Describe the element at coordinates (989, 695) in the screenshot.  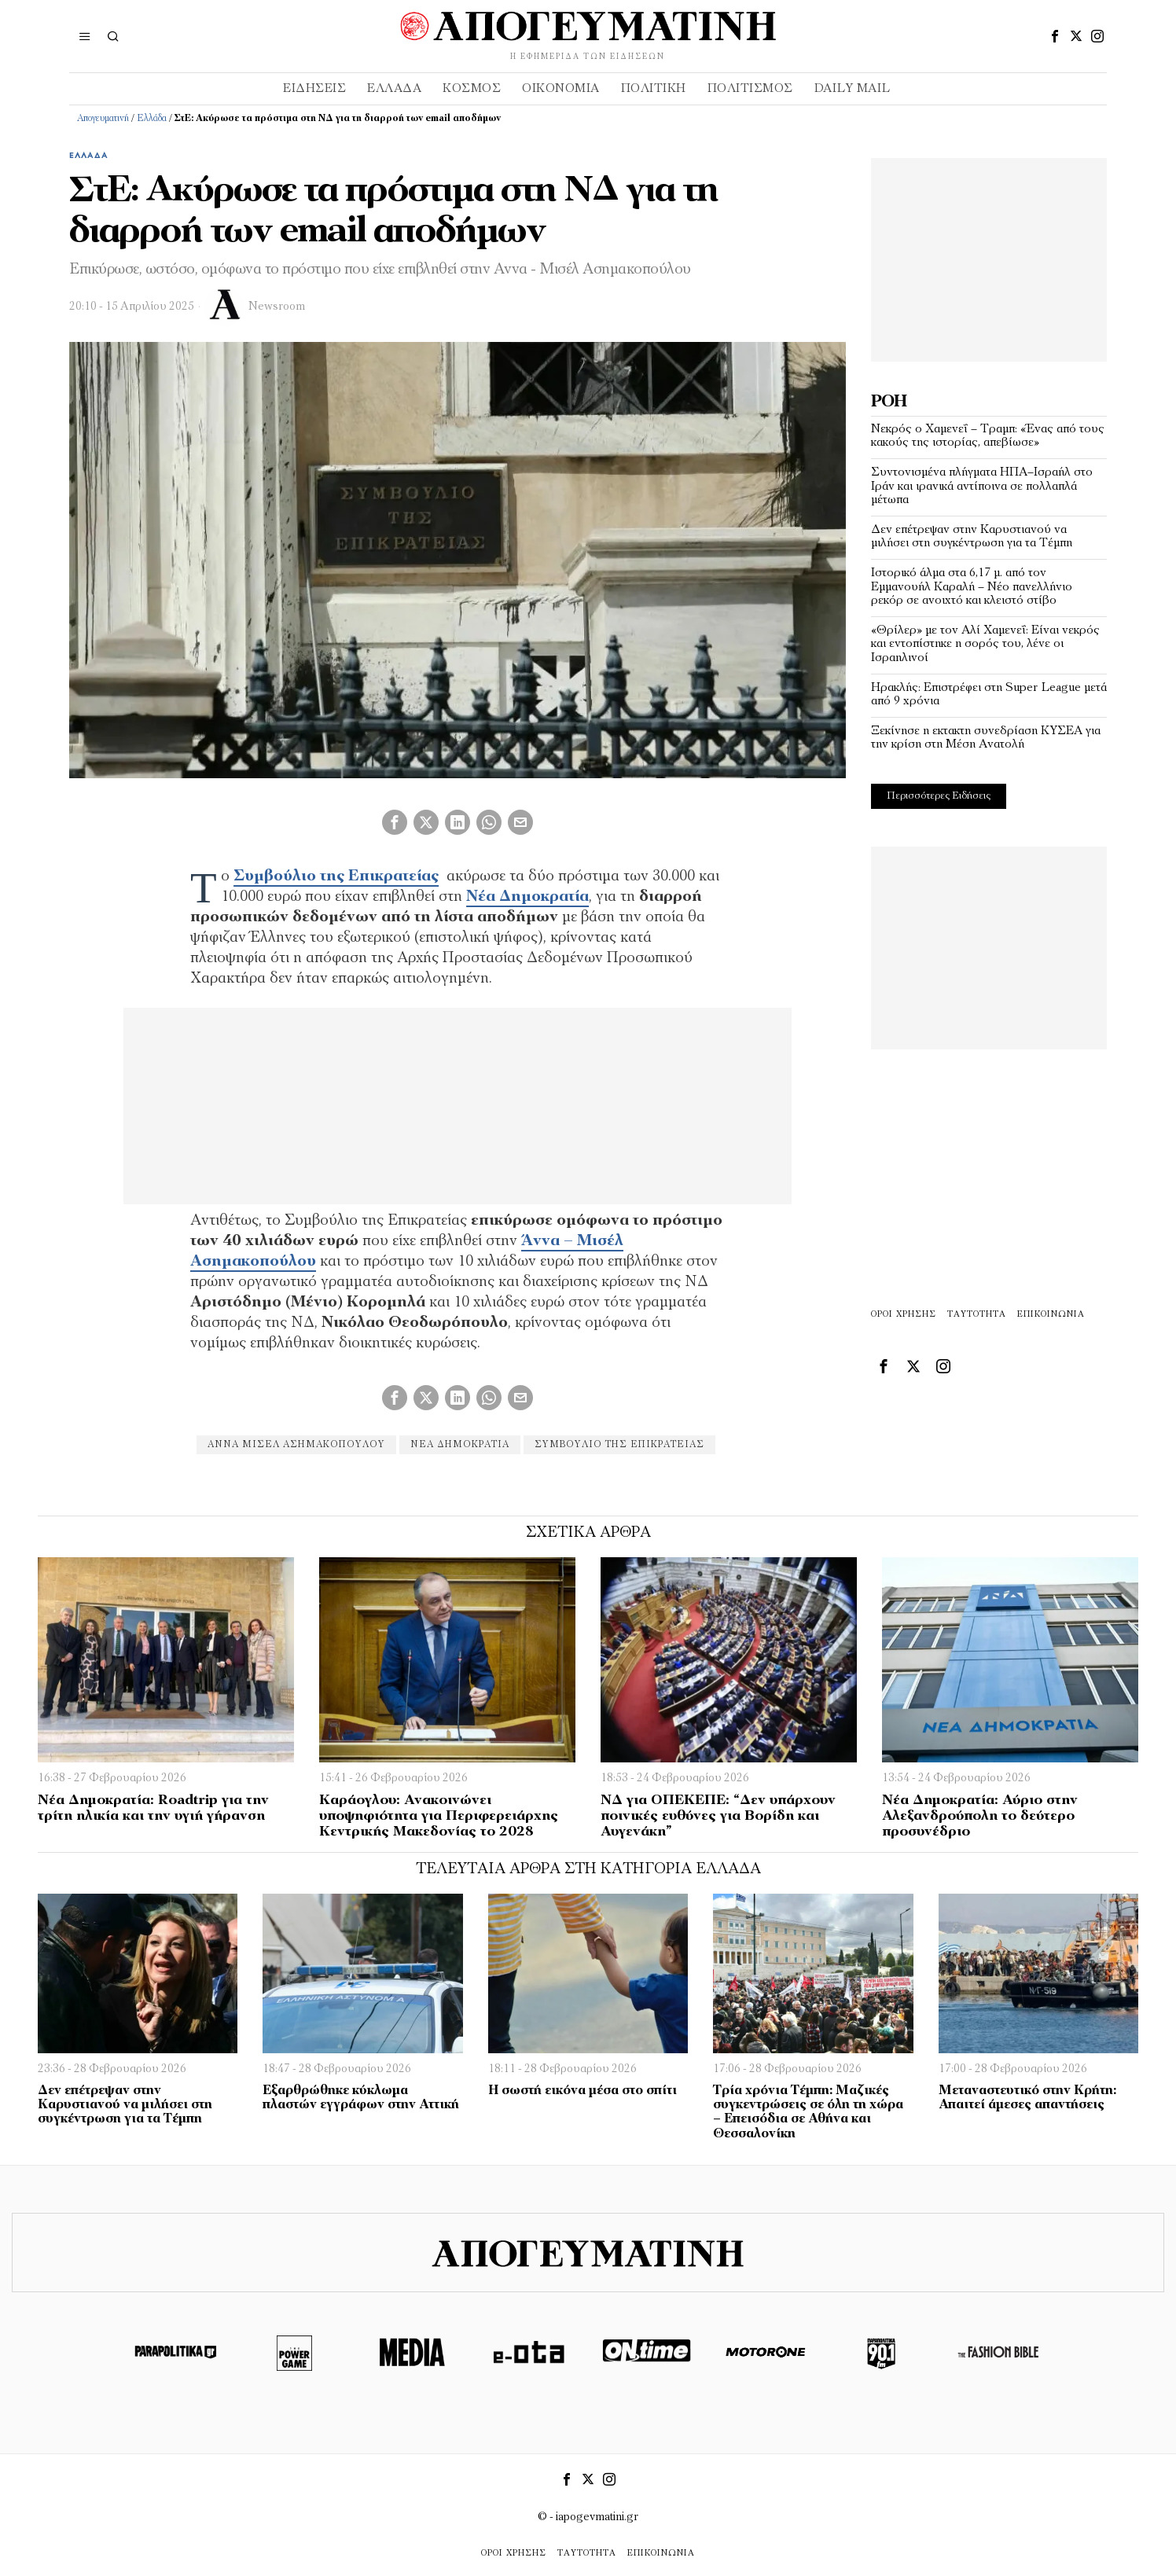
I see `Ηρακλής: Επιστρέφει στη Super League μετά από 9 χρόνια` at that location.